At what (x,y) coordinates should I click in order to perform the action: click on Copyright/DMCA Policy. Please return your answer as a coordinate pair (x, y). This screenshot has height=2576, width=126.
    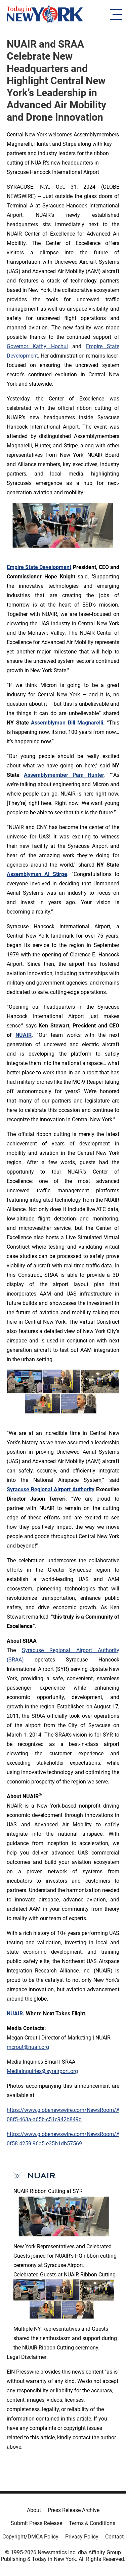
    Looking at the image, I should click on (30, 2536).